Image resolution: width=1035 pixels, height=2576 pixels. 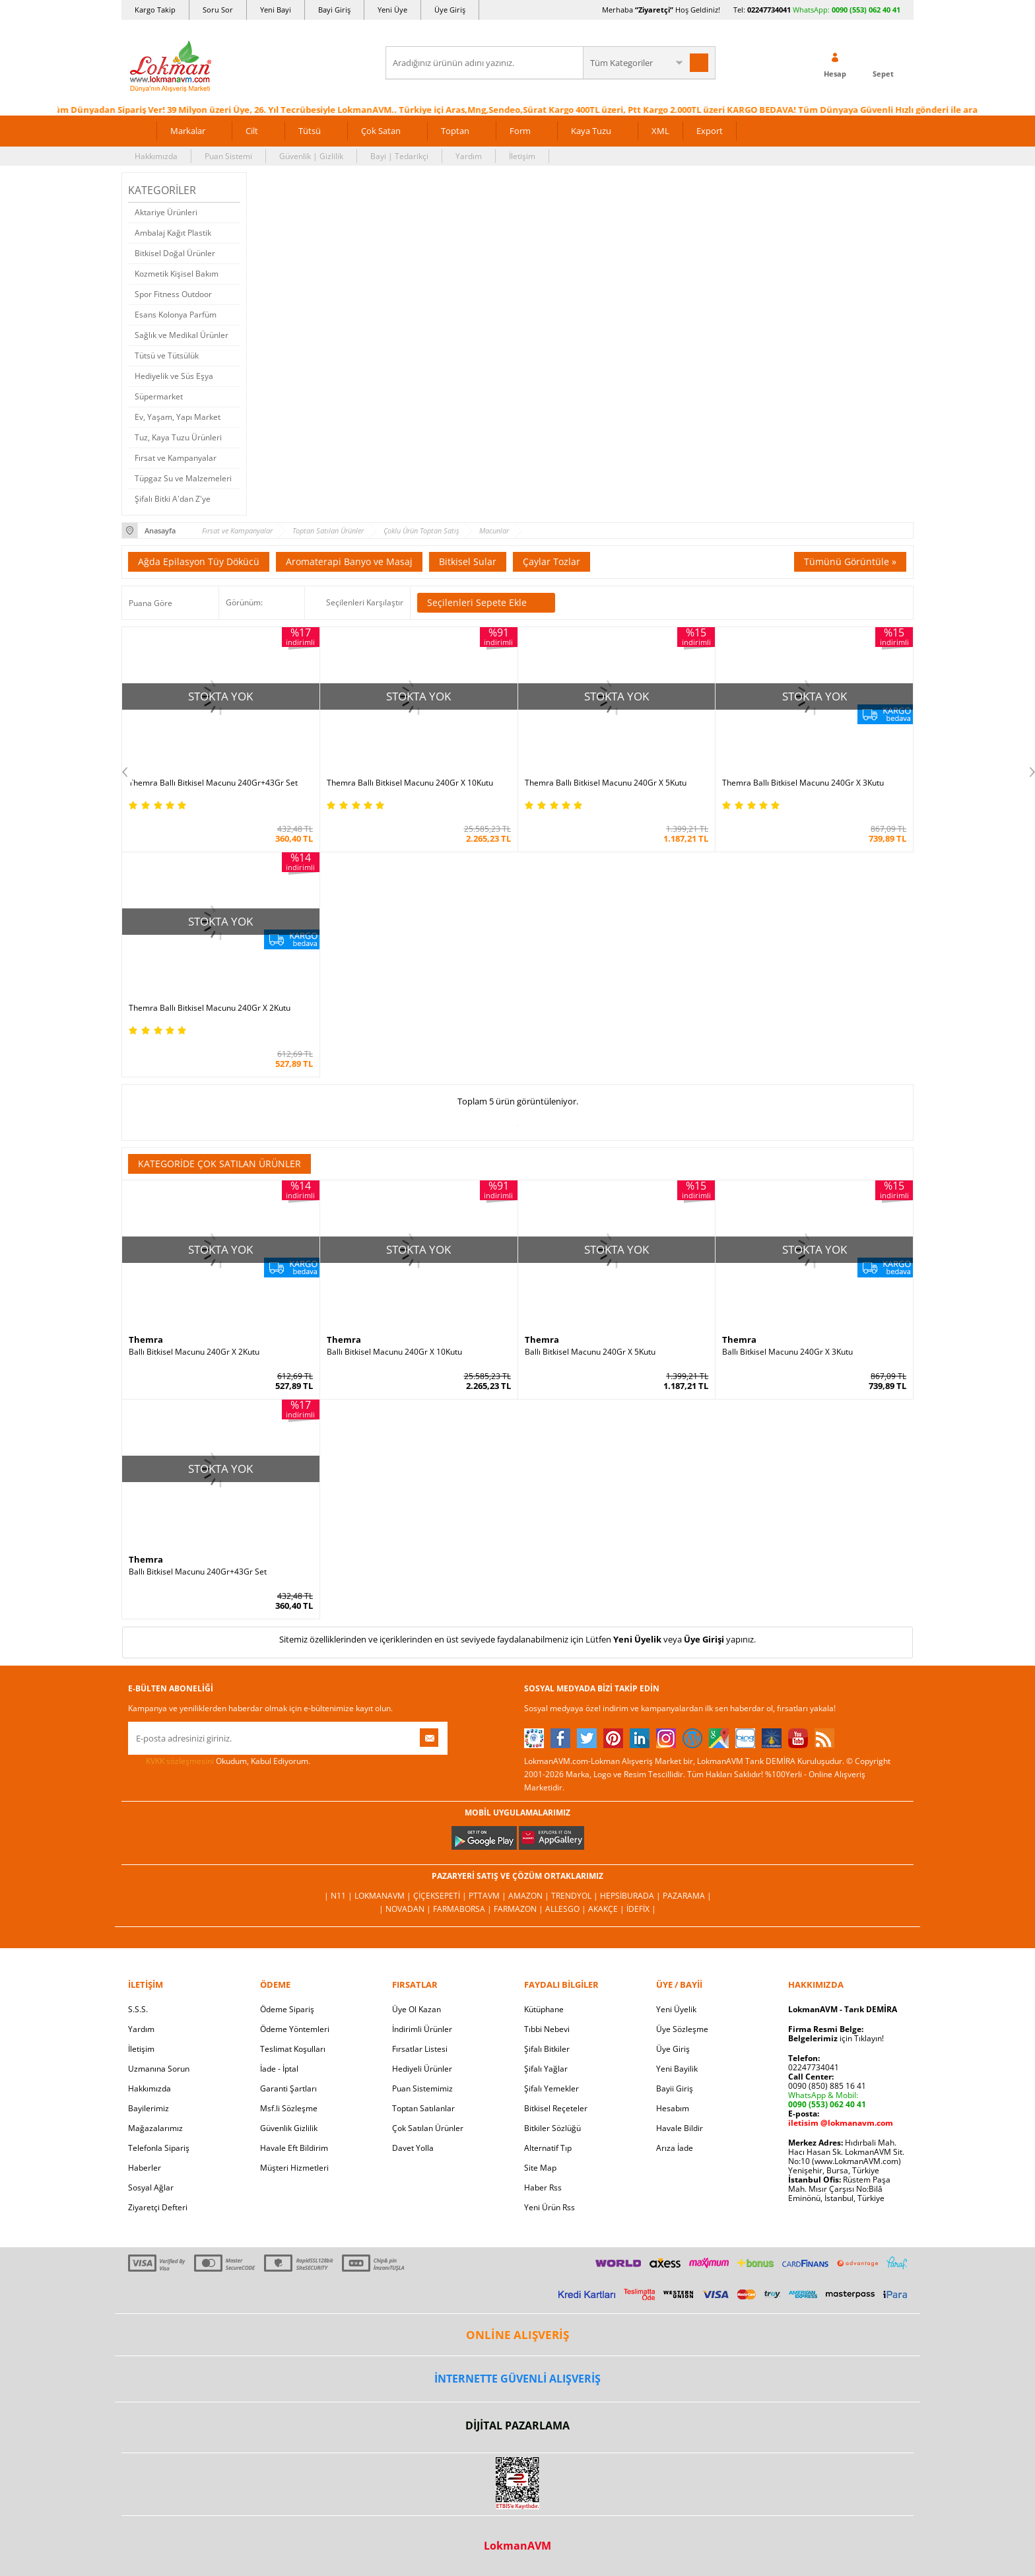 I want to click on Havale Bildir, so click(x=679, y=2128).